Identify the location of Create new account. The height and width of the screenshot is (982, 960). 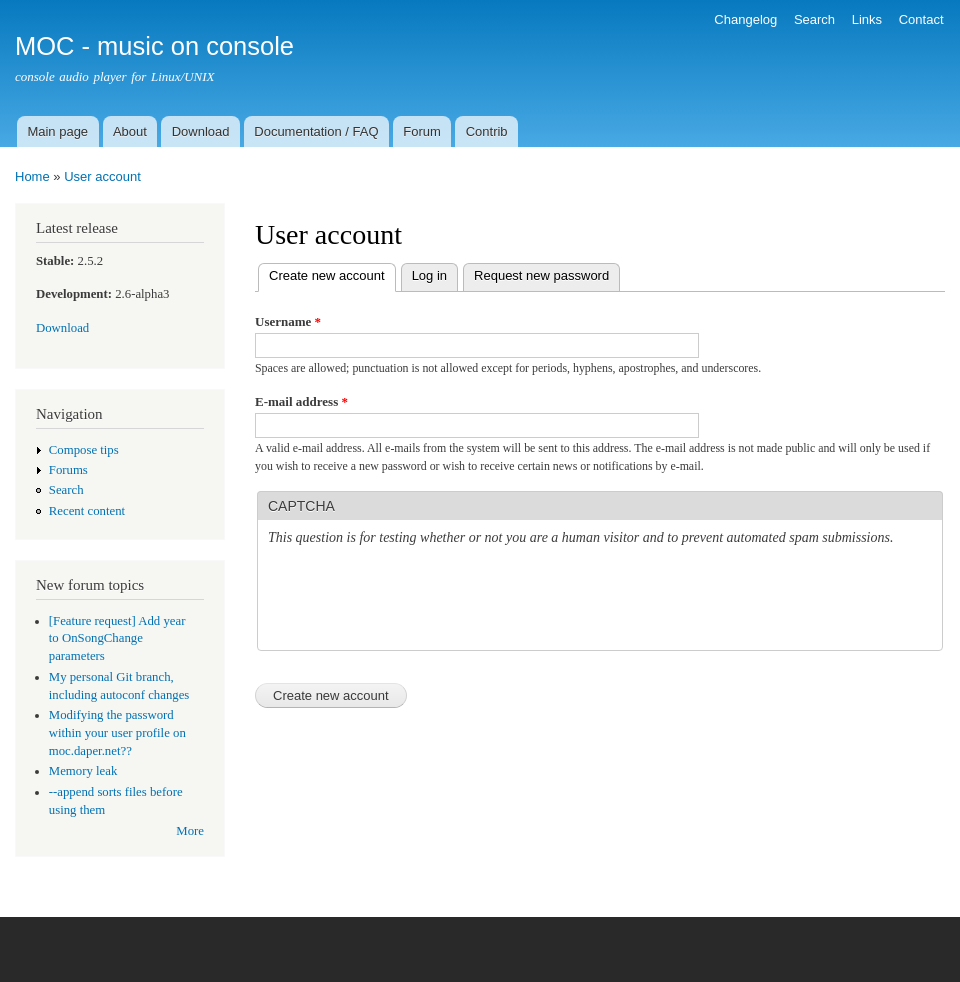
(332, 273).